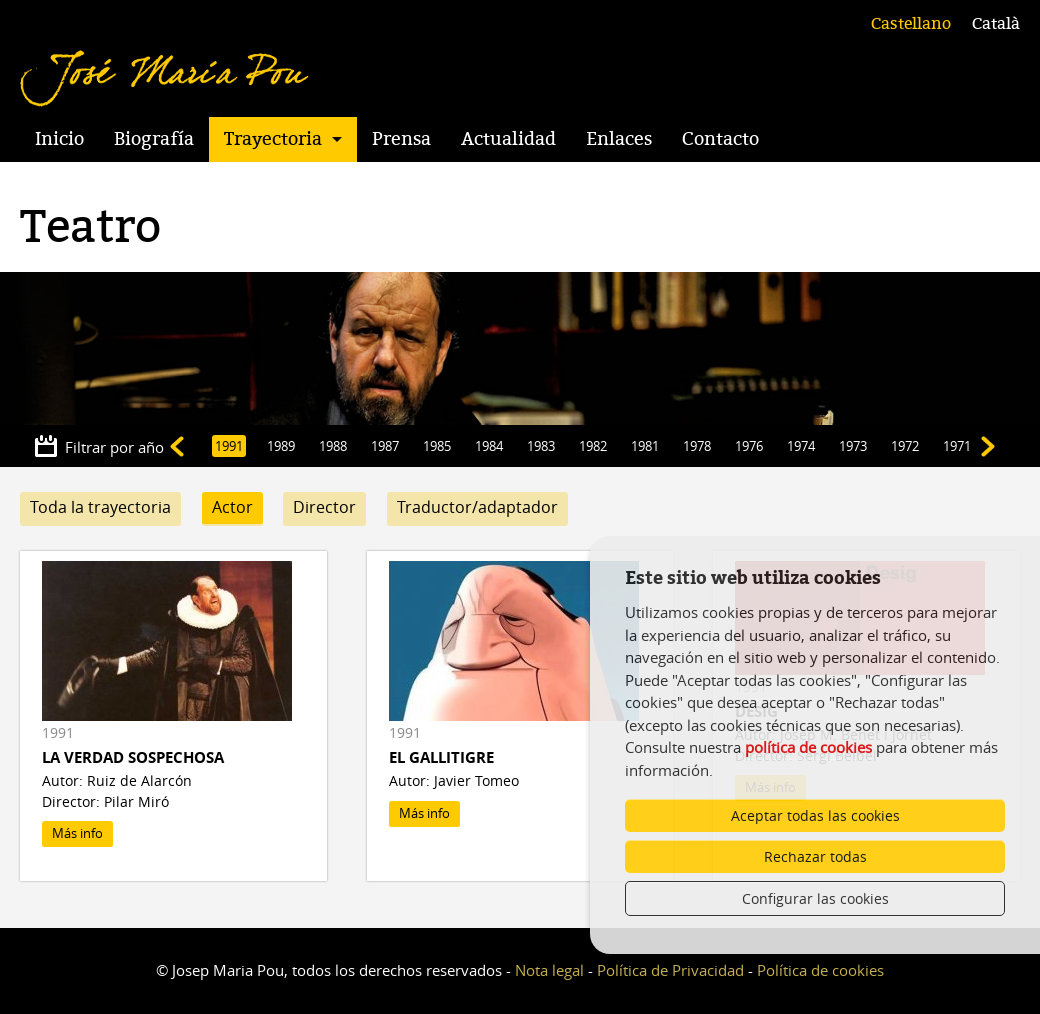  What do you see at coordinates (815, 898) in the screenshot?
I see `Configurar las cookies` at bounding box center [815, 898].